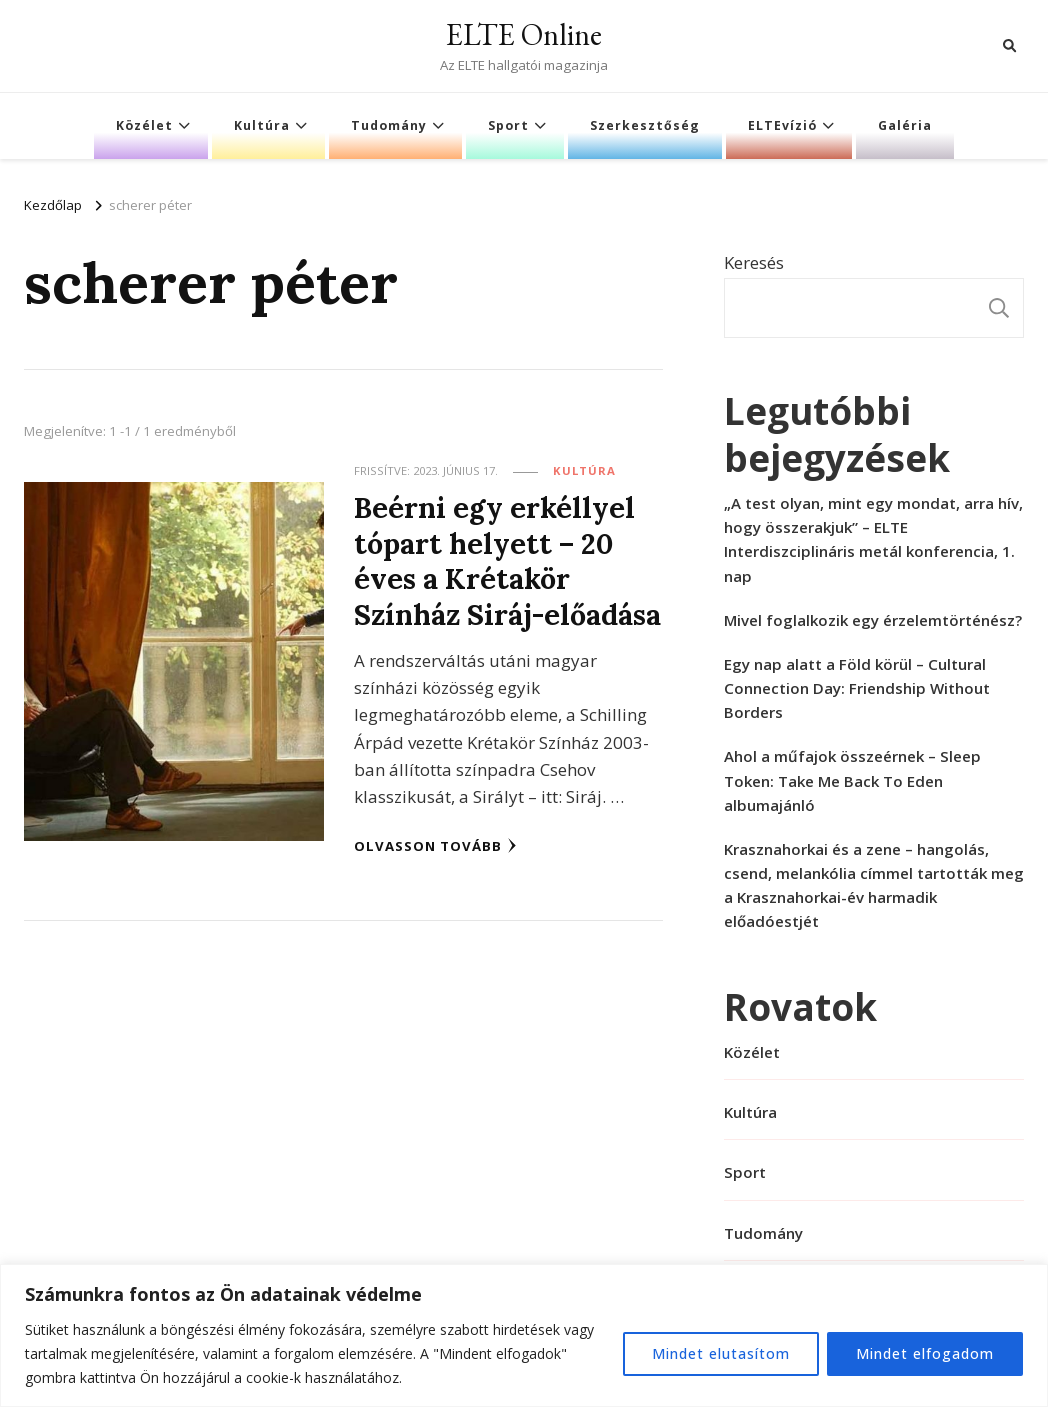 This screenshot has height=1407, width=1048. What do you see at coordinates (782, 125) in the screenshot?
I see `ELTEvízió` at bounding box center [782, 125].